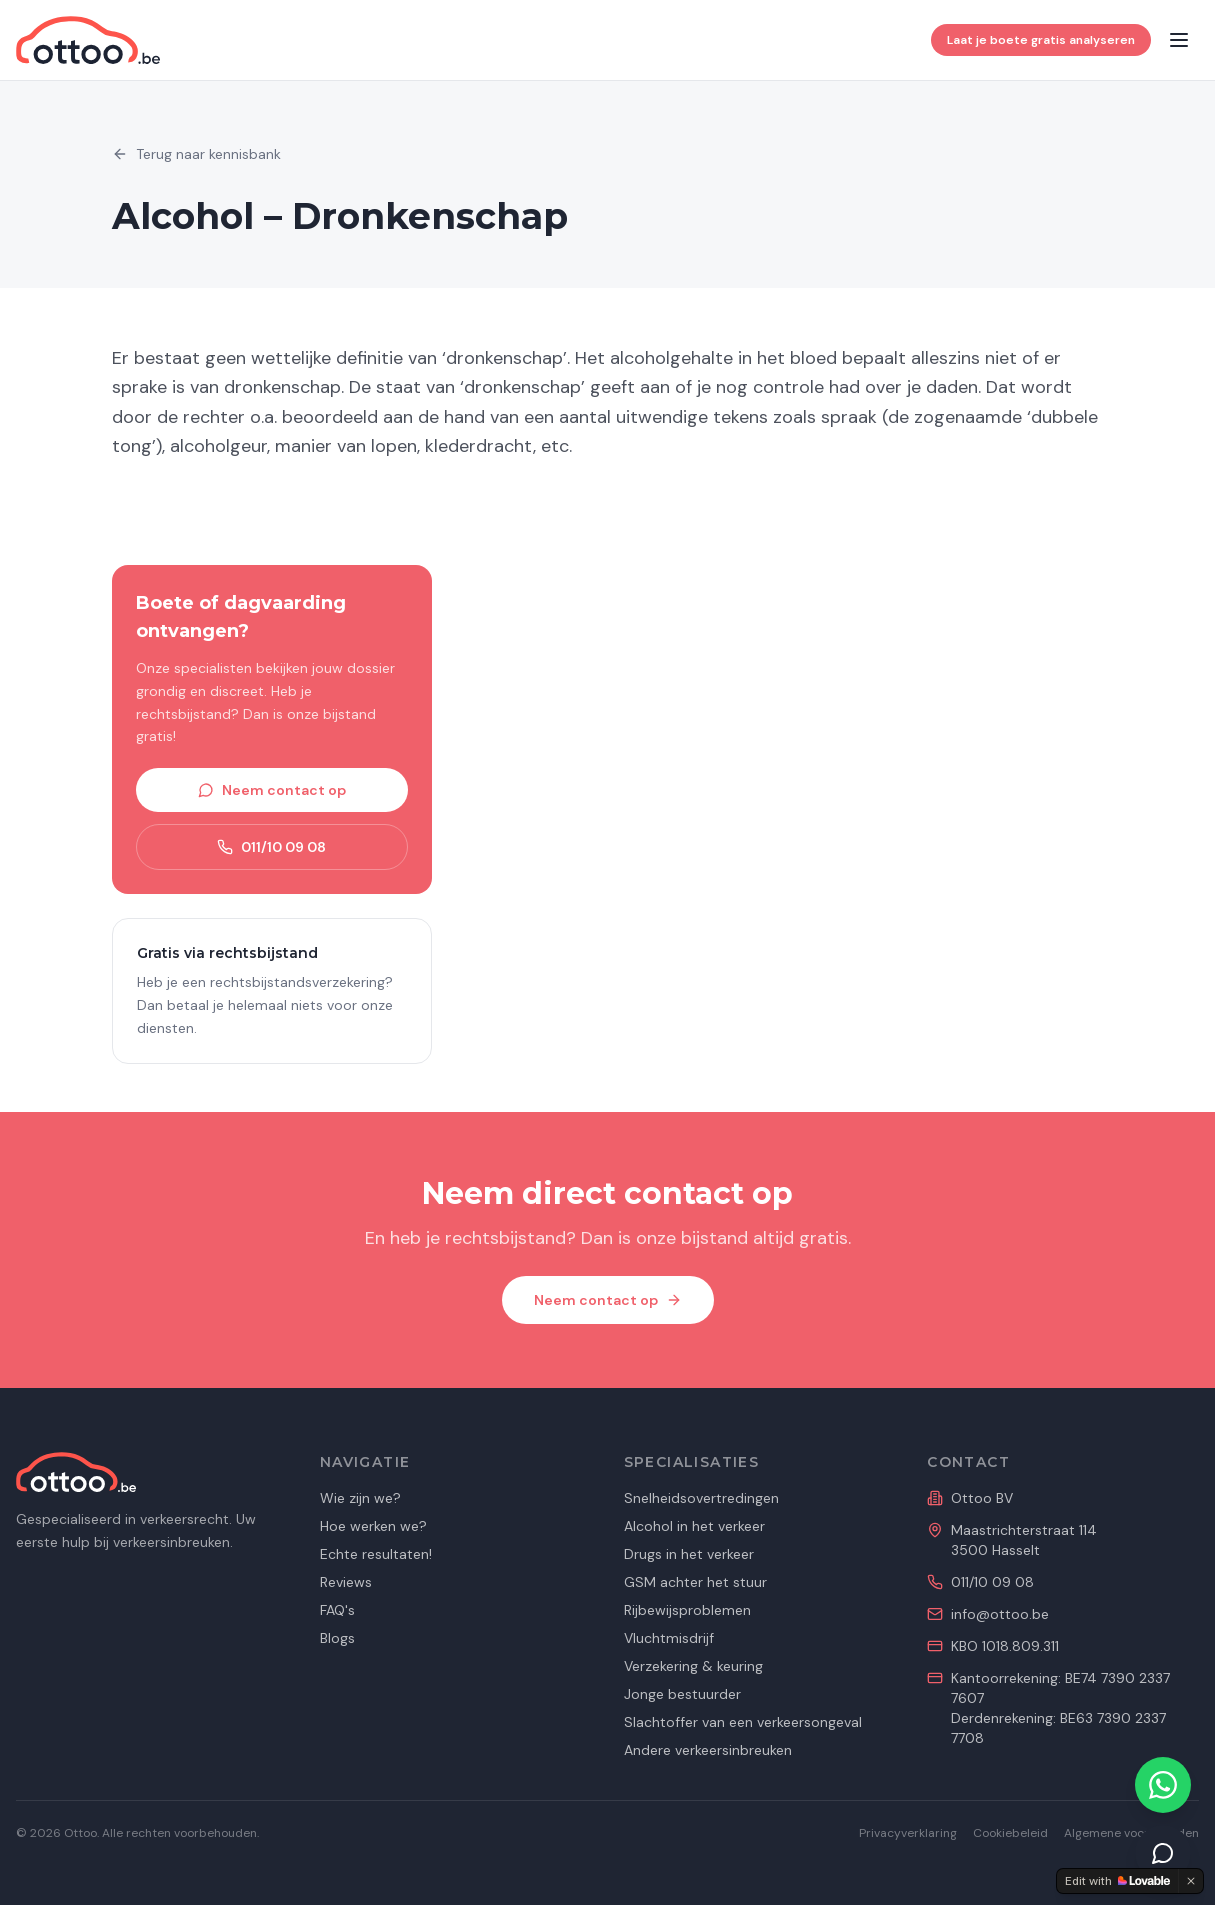 This screenshot has height=1905, width=1215. Describe the element at coordinates (1163, 1853) in the screenshot. I see `[Dien je dossier in]` at that location.